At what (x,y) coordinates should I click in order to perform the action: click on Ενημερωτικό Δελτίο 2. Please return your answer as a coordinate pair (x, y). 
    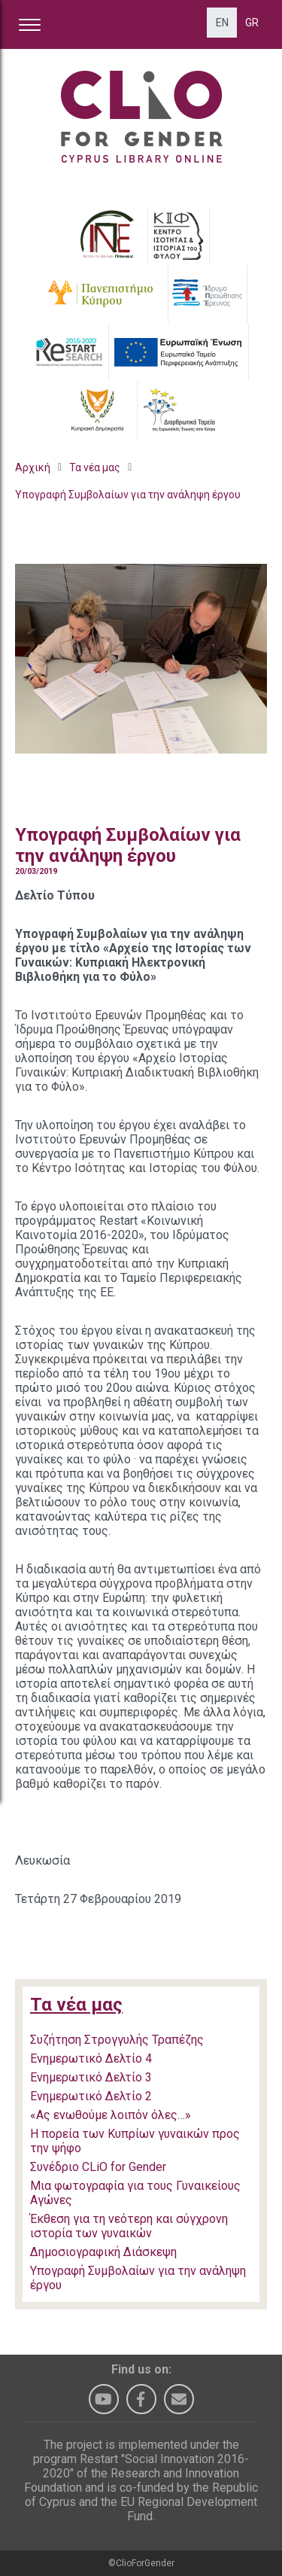
    Looking at the image, I should click on (91, 2096).